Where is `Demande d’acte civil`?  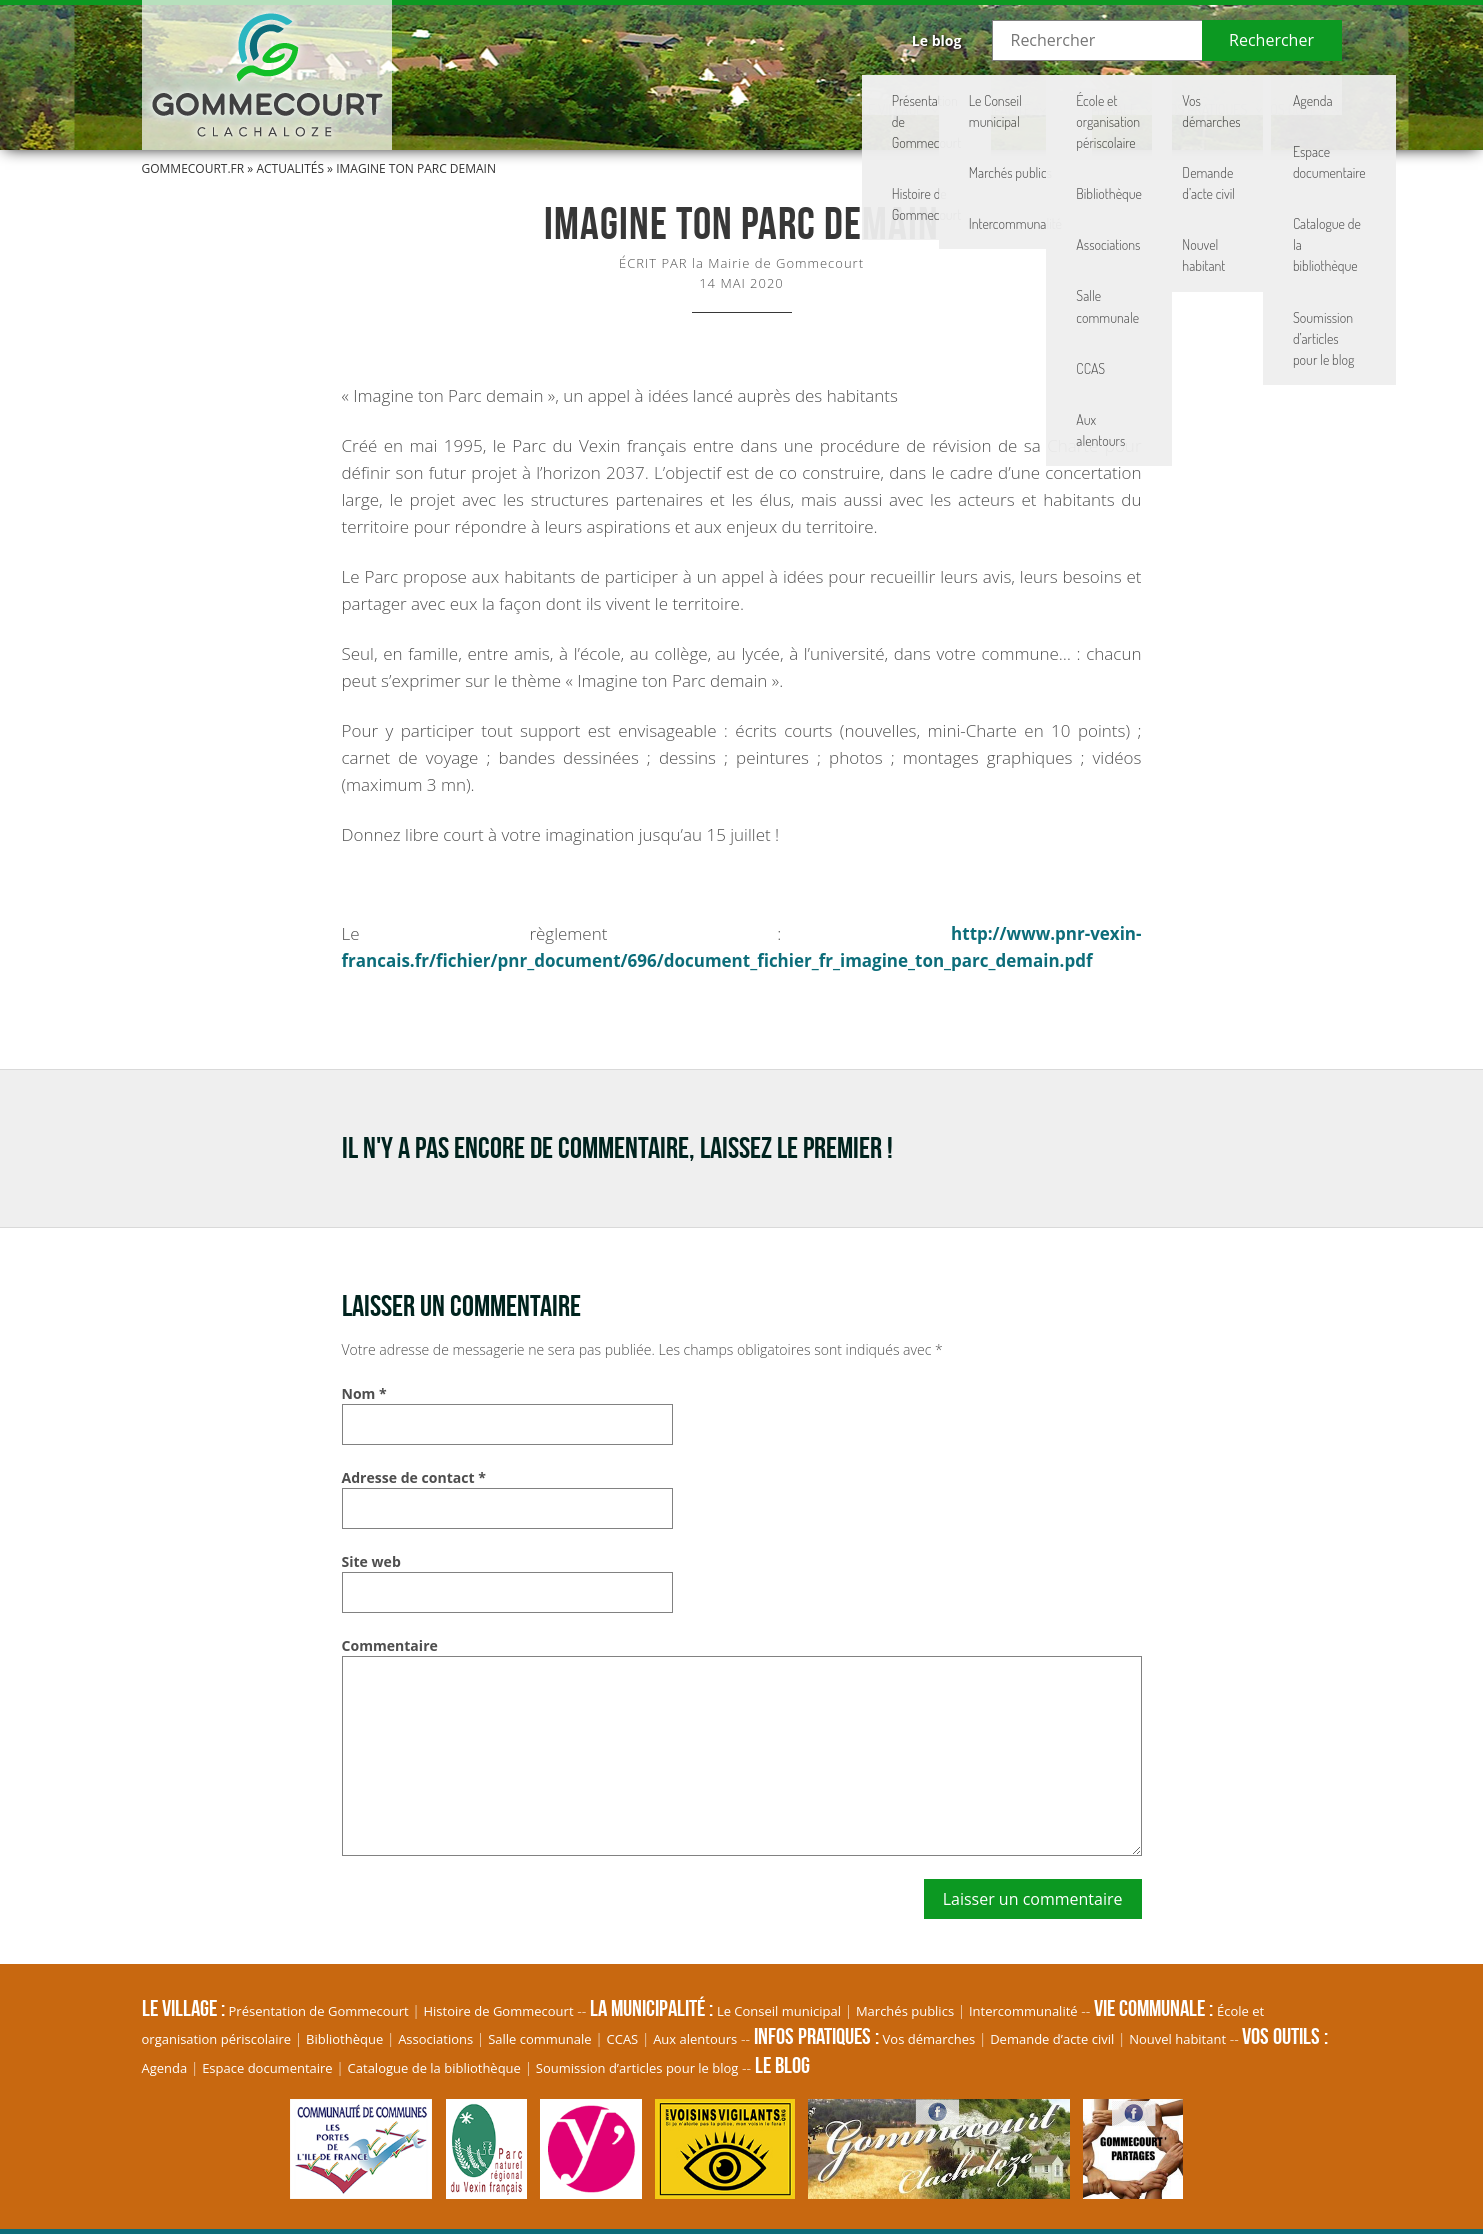 Demande d’acte civil is located at coordinates (1052, 2039).